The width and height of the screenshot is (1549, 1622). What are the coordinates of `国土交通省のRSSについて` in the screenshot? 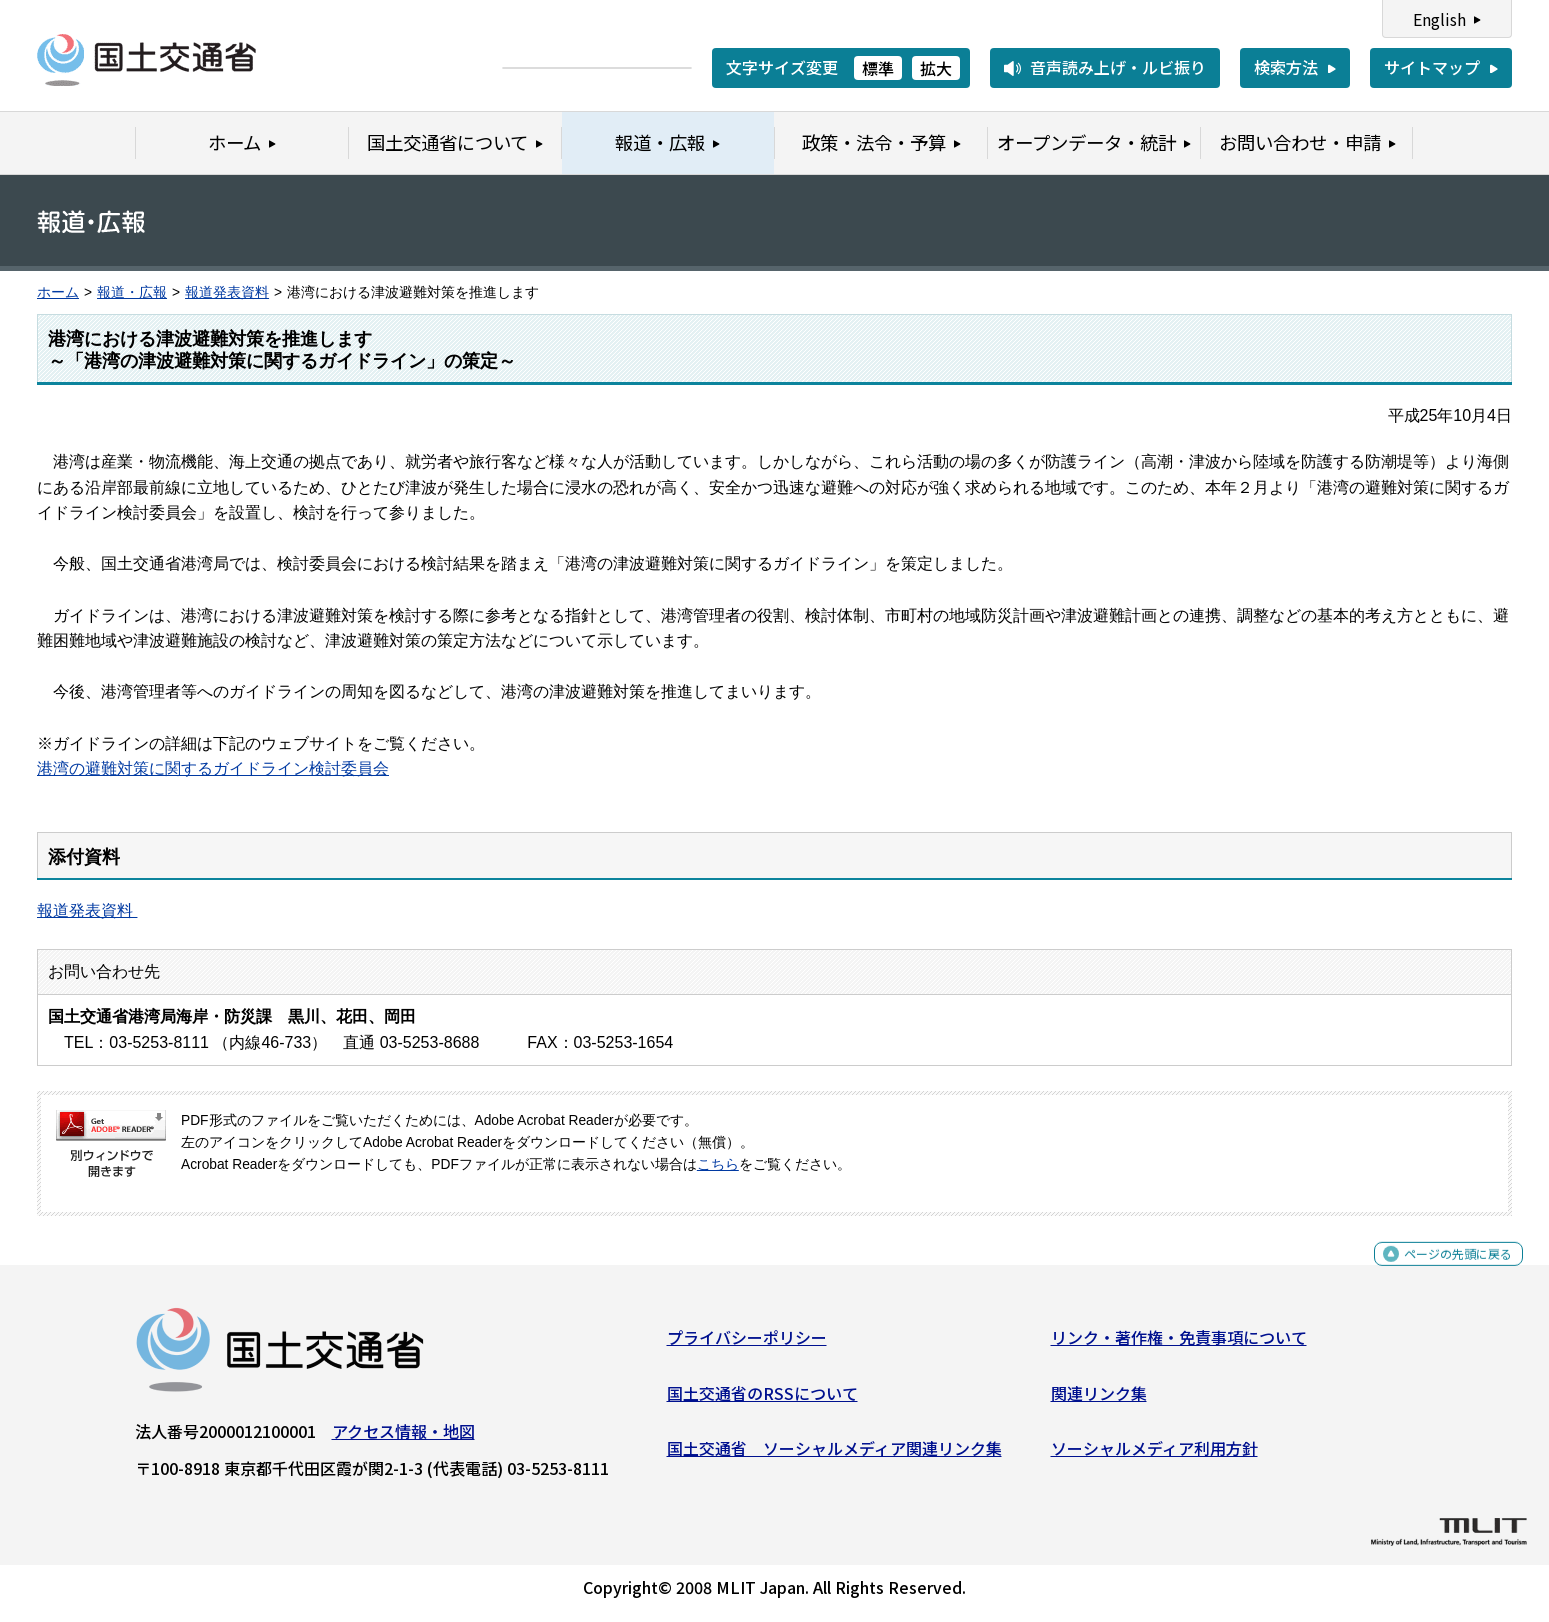 It's located at (762, 1400).